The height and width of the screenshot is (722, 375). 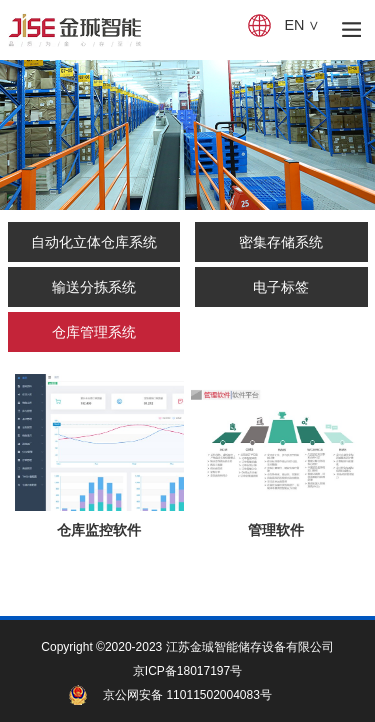 What do you see at coordinates (94, 332) in the screenshot?
I see `仓库管理系统` at bounding box center [94, 332].